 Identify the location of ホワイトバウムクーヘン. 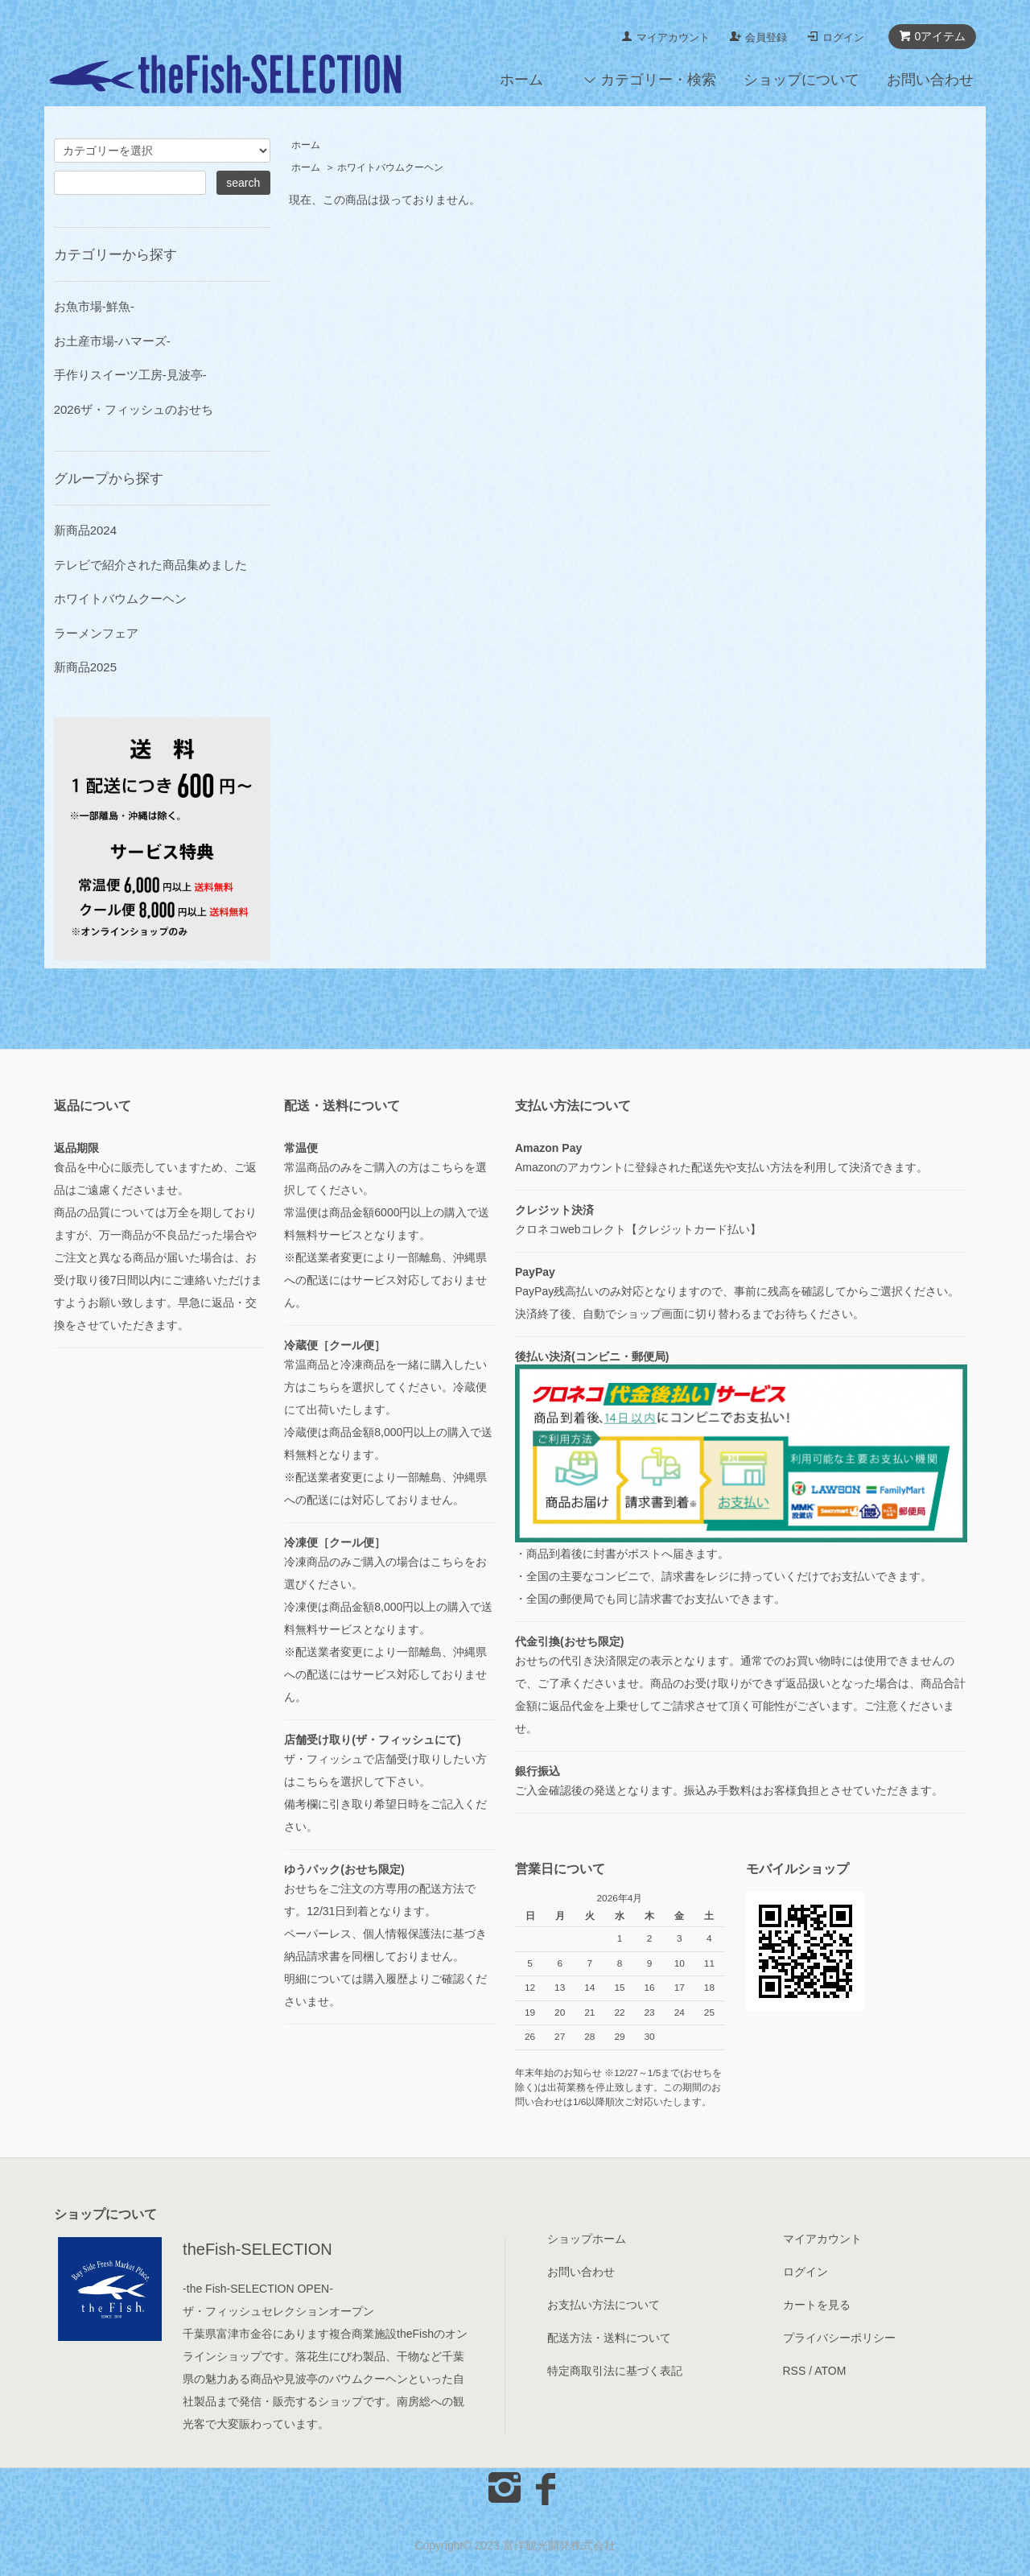
(390, 167).